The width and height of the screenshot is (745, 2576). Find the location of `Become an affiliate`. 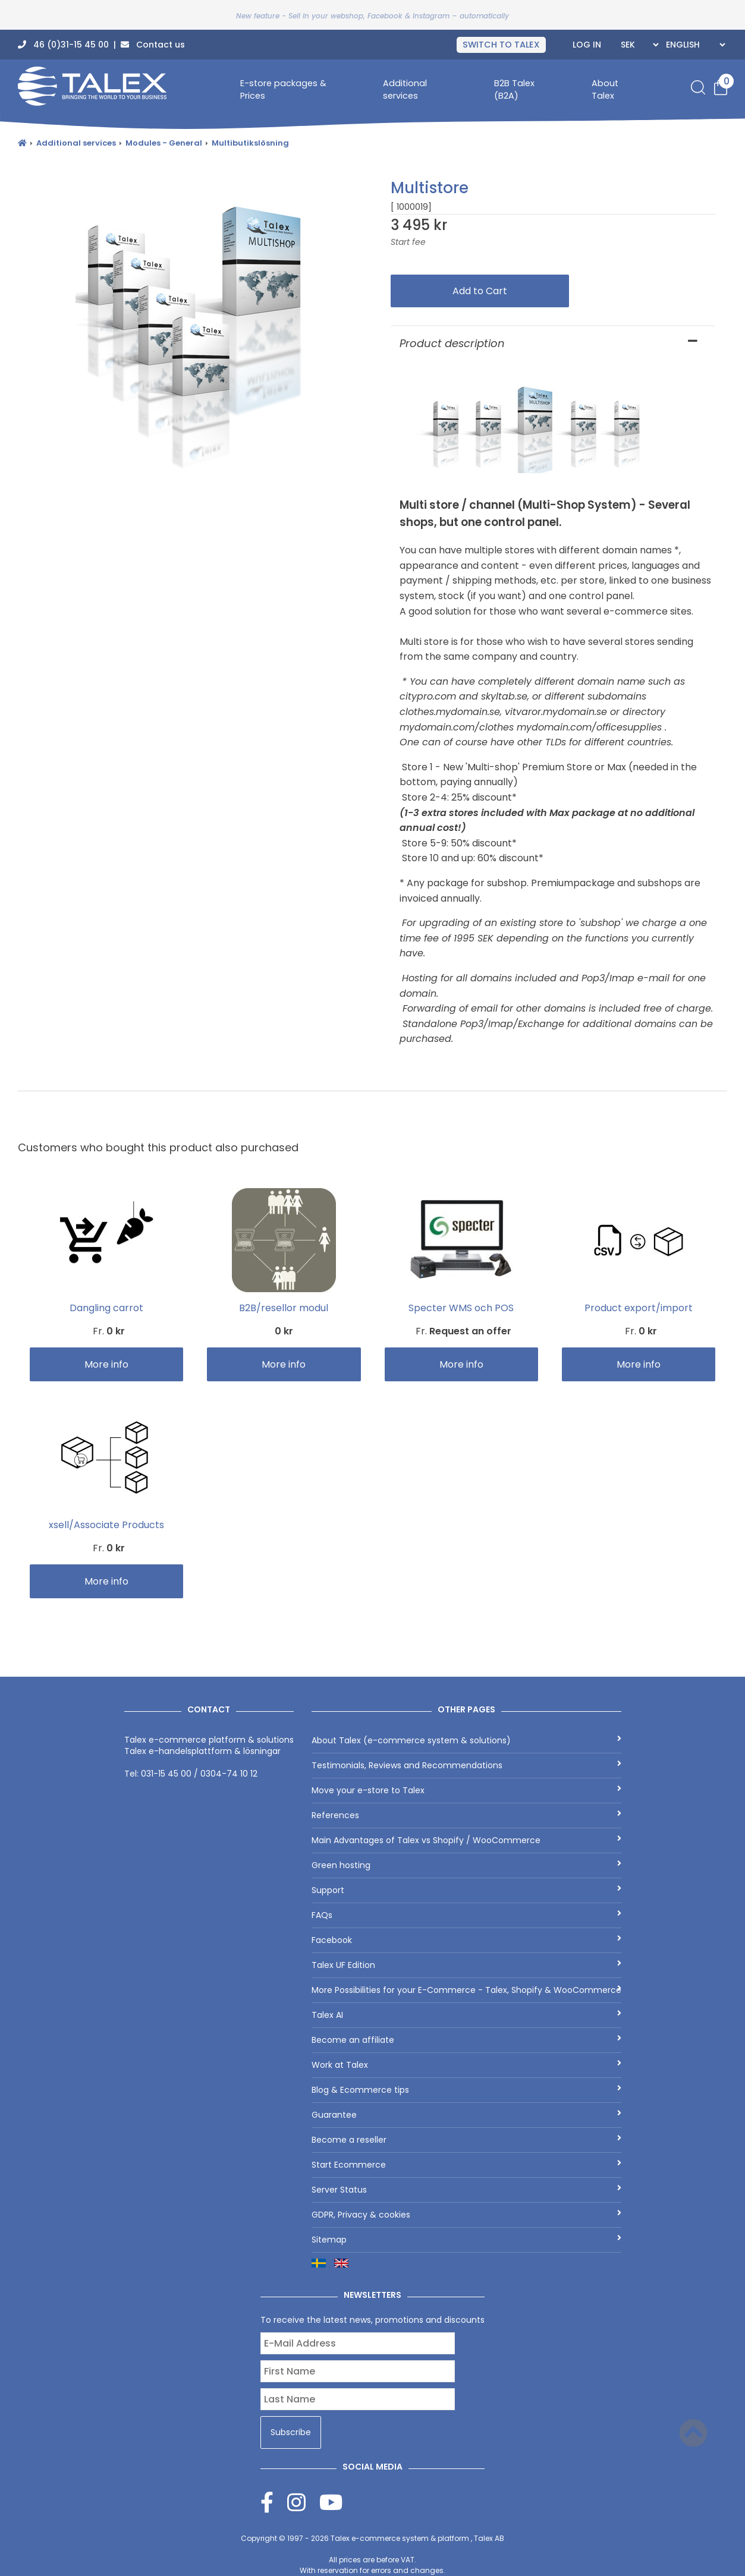

Become an affiliate is located at coordinates (466, 2040).